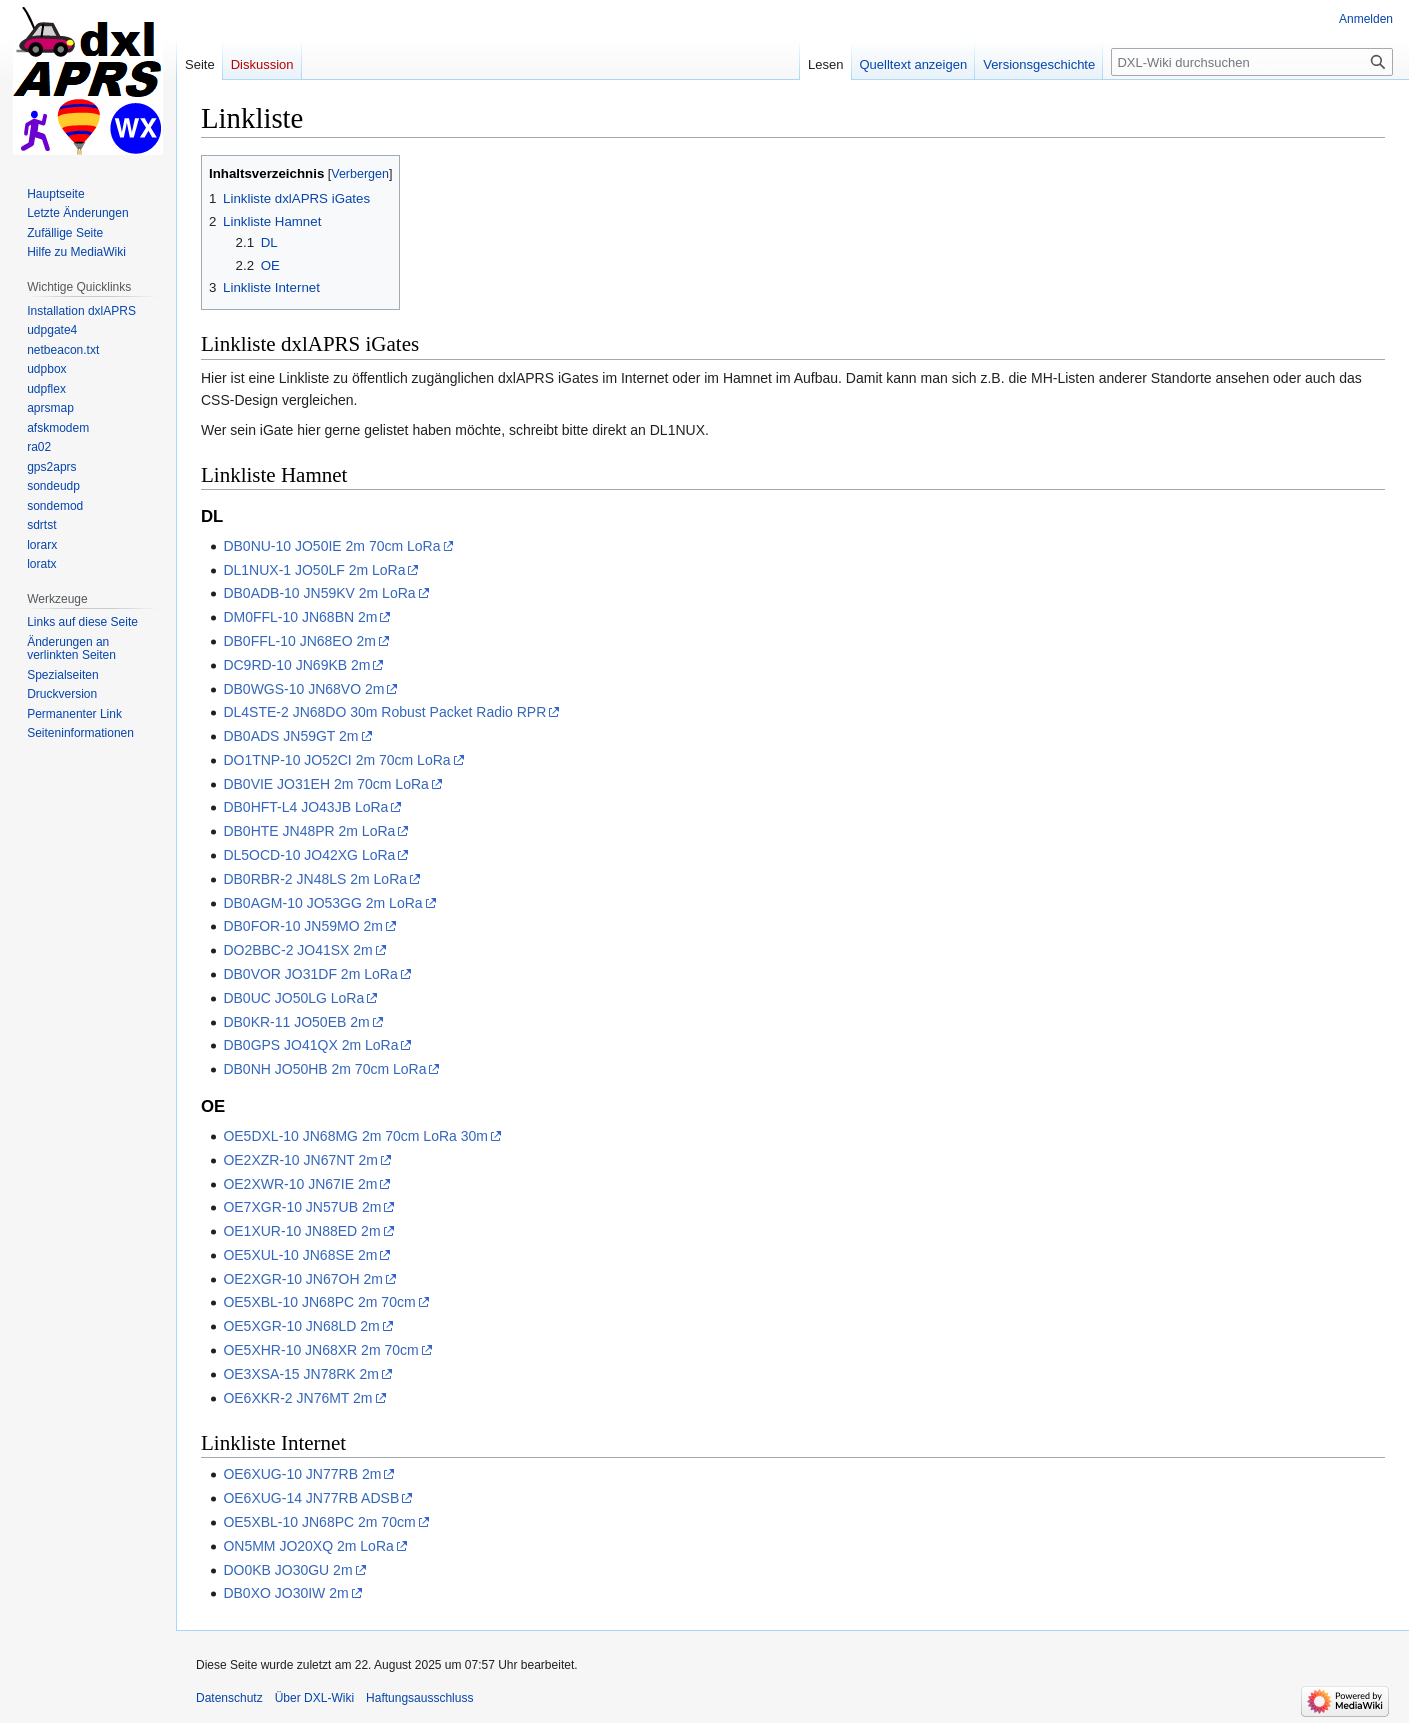 The image size is (1409, 1723). Describe the element at coordinates (229, 1698) in the screenshot. I see `Datenschutz` at that location.